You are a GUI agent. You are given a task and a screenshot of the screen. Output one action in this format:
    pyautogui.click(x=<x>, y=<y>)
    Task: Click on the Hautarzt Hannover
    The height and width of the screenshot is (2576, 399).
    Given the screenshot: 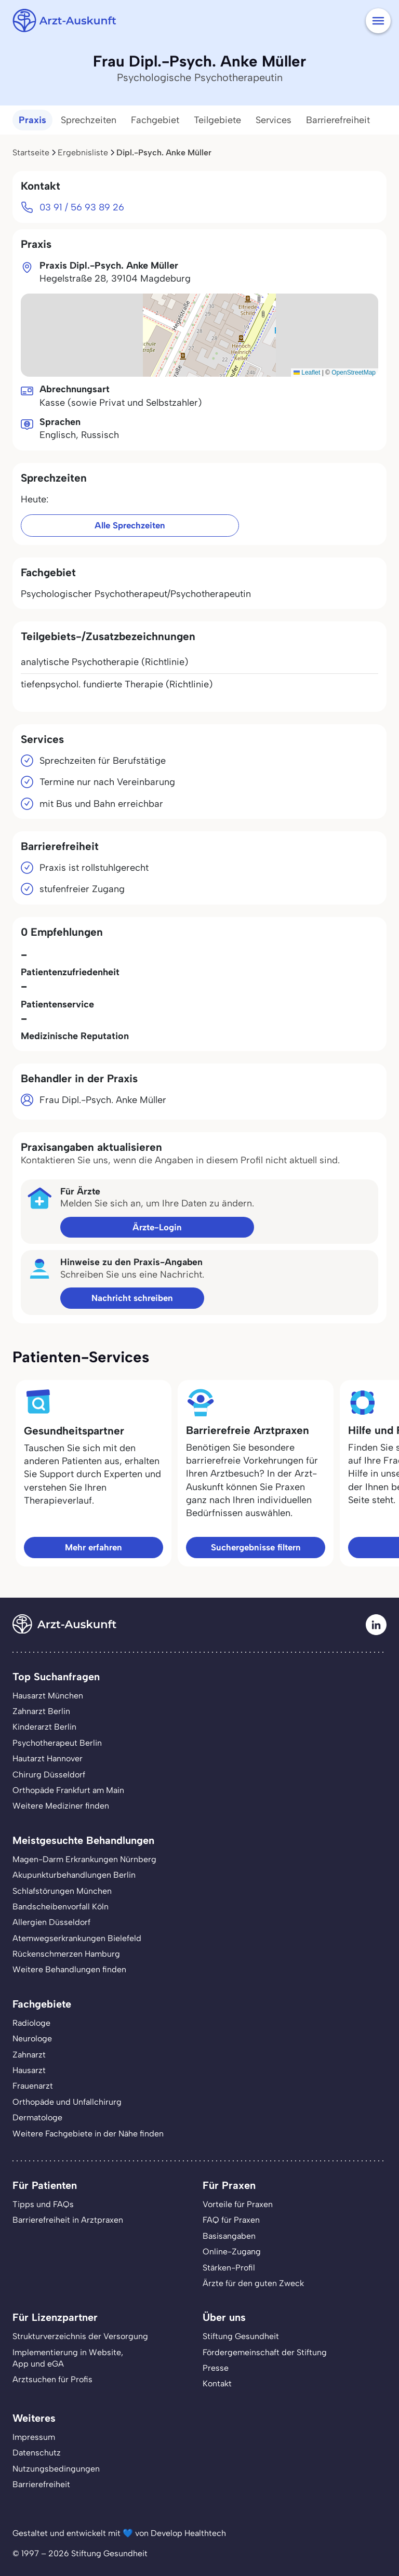 What is the action you would take?
    pyautogui.click(x=47, y=1758)
    